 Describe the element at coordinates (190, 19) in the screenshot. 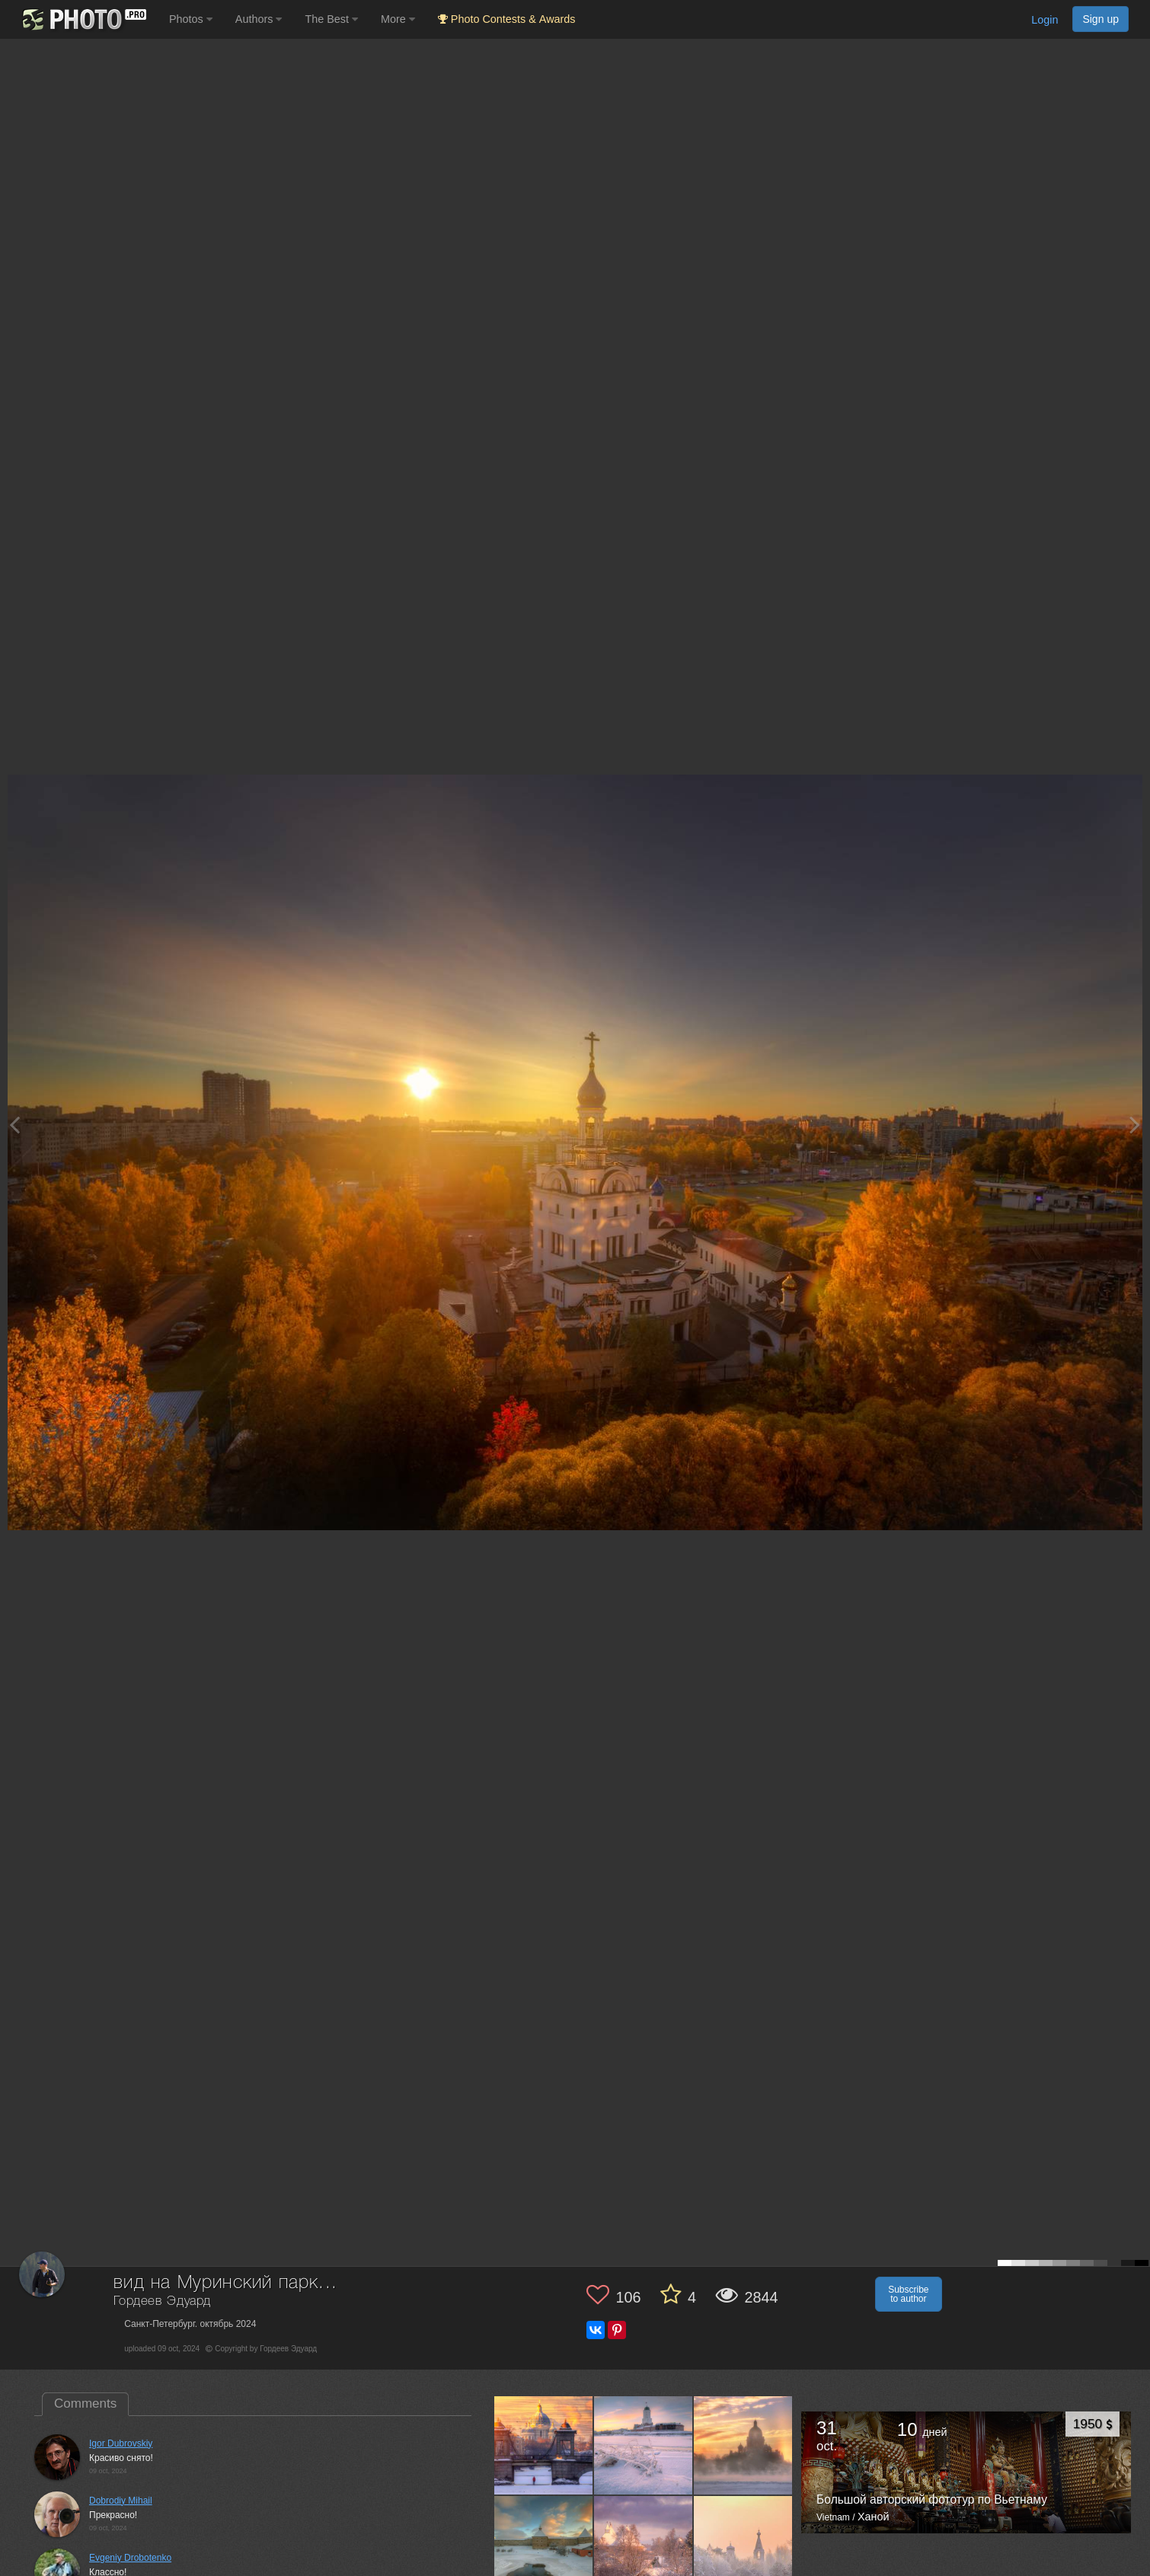

I see `Photos [button]` at that location.